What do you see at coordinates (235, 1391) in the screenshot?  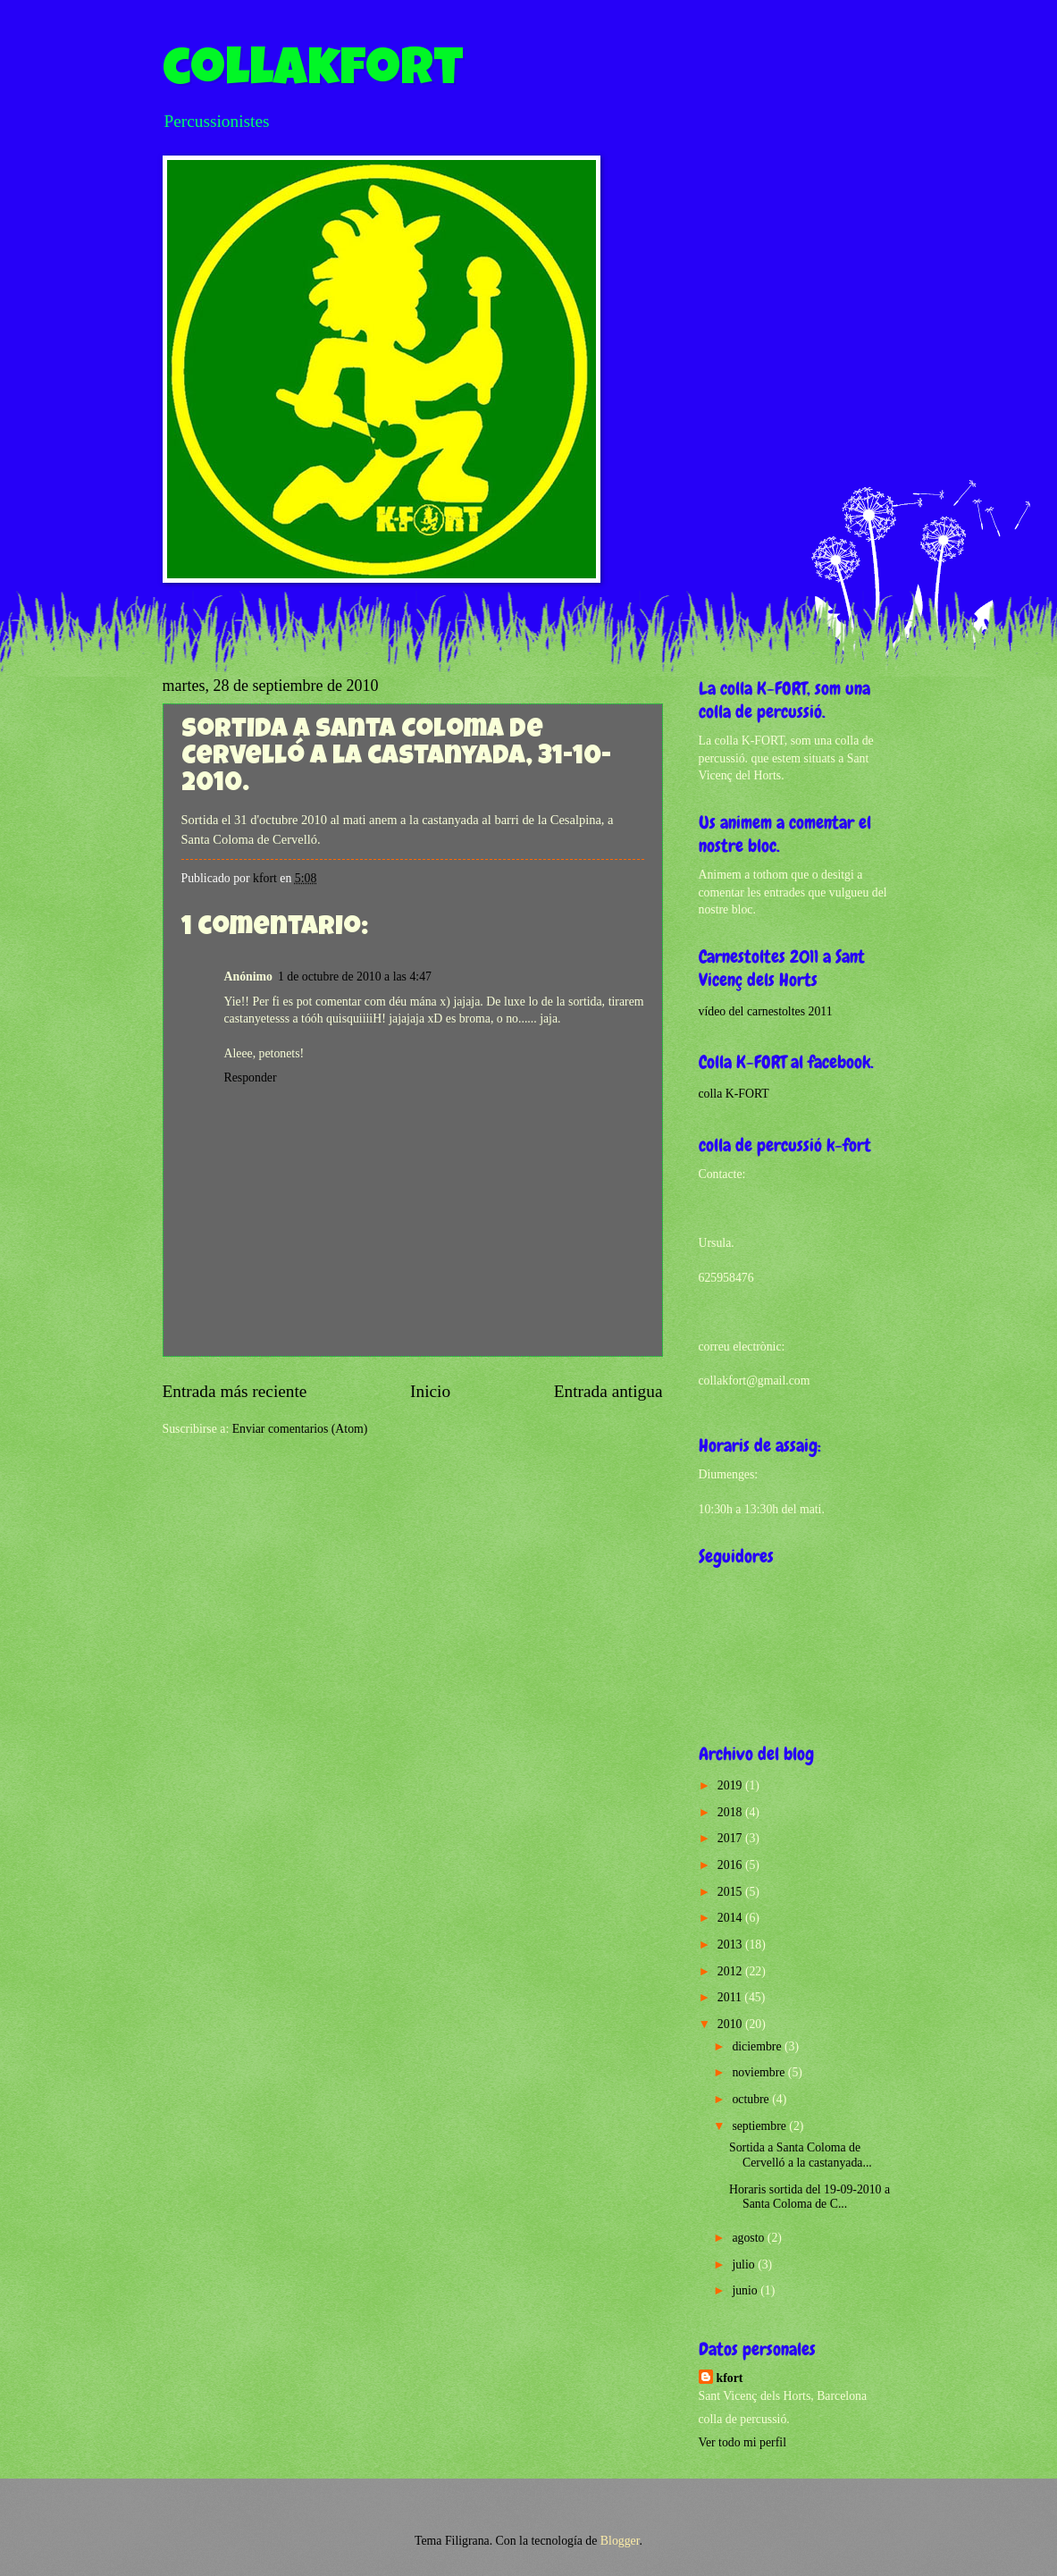 I see `Entrada más reciente` at bounding box center [235, 1391].